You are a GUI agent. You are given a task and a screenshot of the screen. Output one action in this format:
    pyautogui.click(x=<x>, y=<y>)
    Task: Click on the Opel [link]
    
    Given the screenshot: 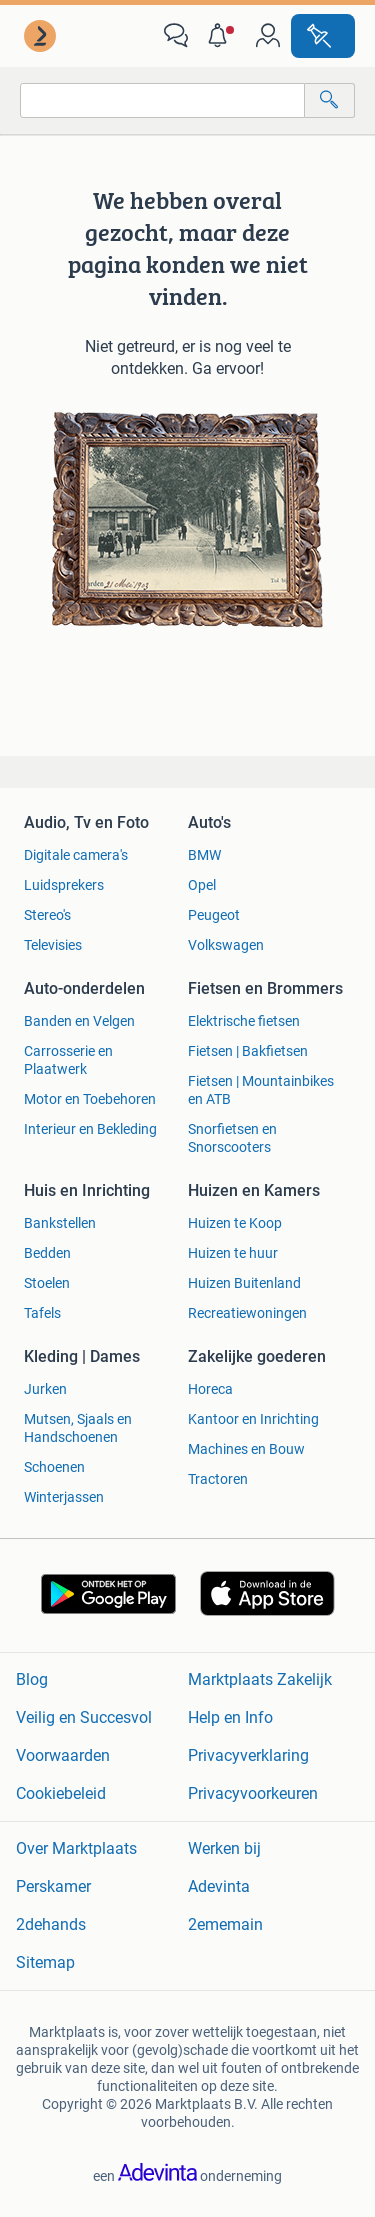 What is the action you would take?
    pyautogui.click(x=202, y=885)
    